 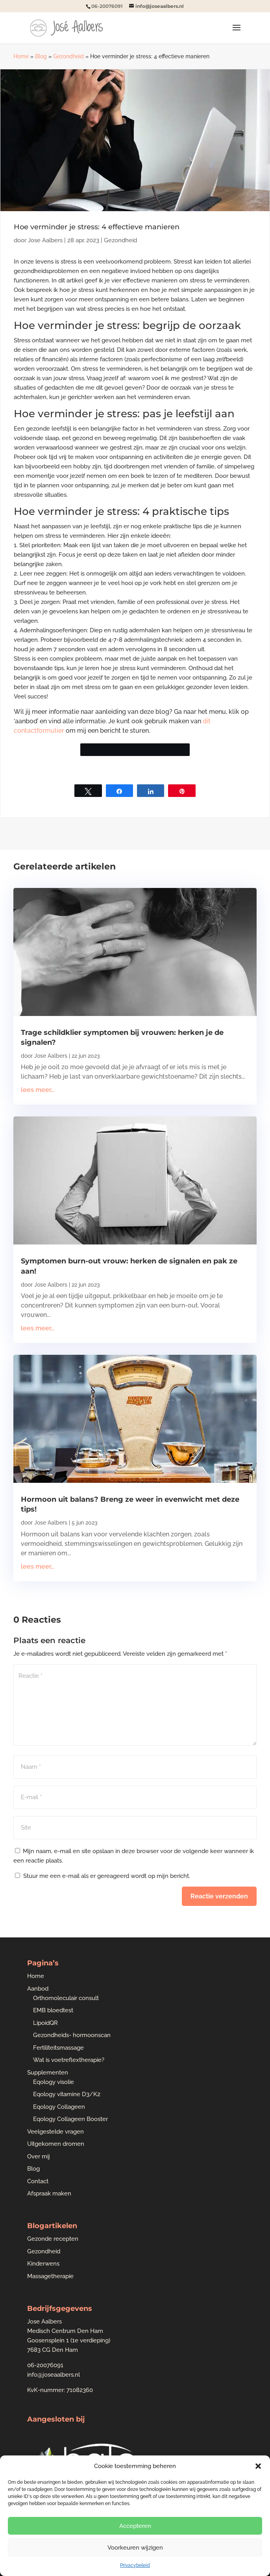 What do you see at coordinates (135, 2526) in the screenshot?
I see `Accepteren` at bounding box center [135, 2526].